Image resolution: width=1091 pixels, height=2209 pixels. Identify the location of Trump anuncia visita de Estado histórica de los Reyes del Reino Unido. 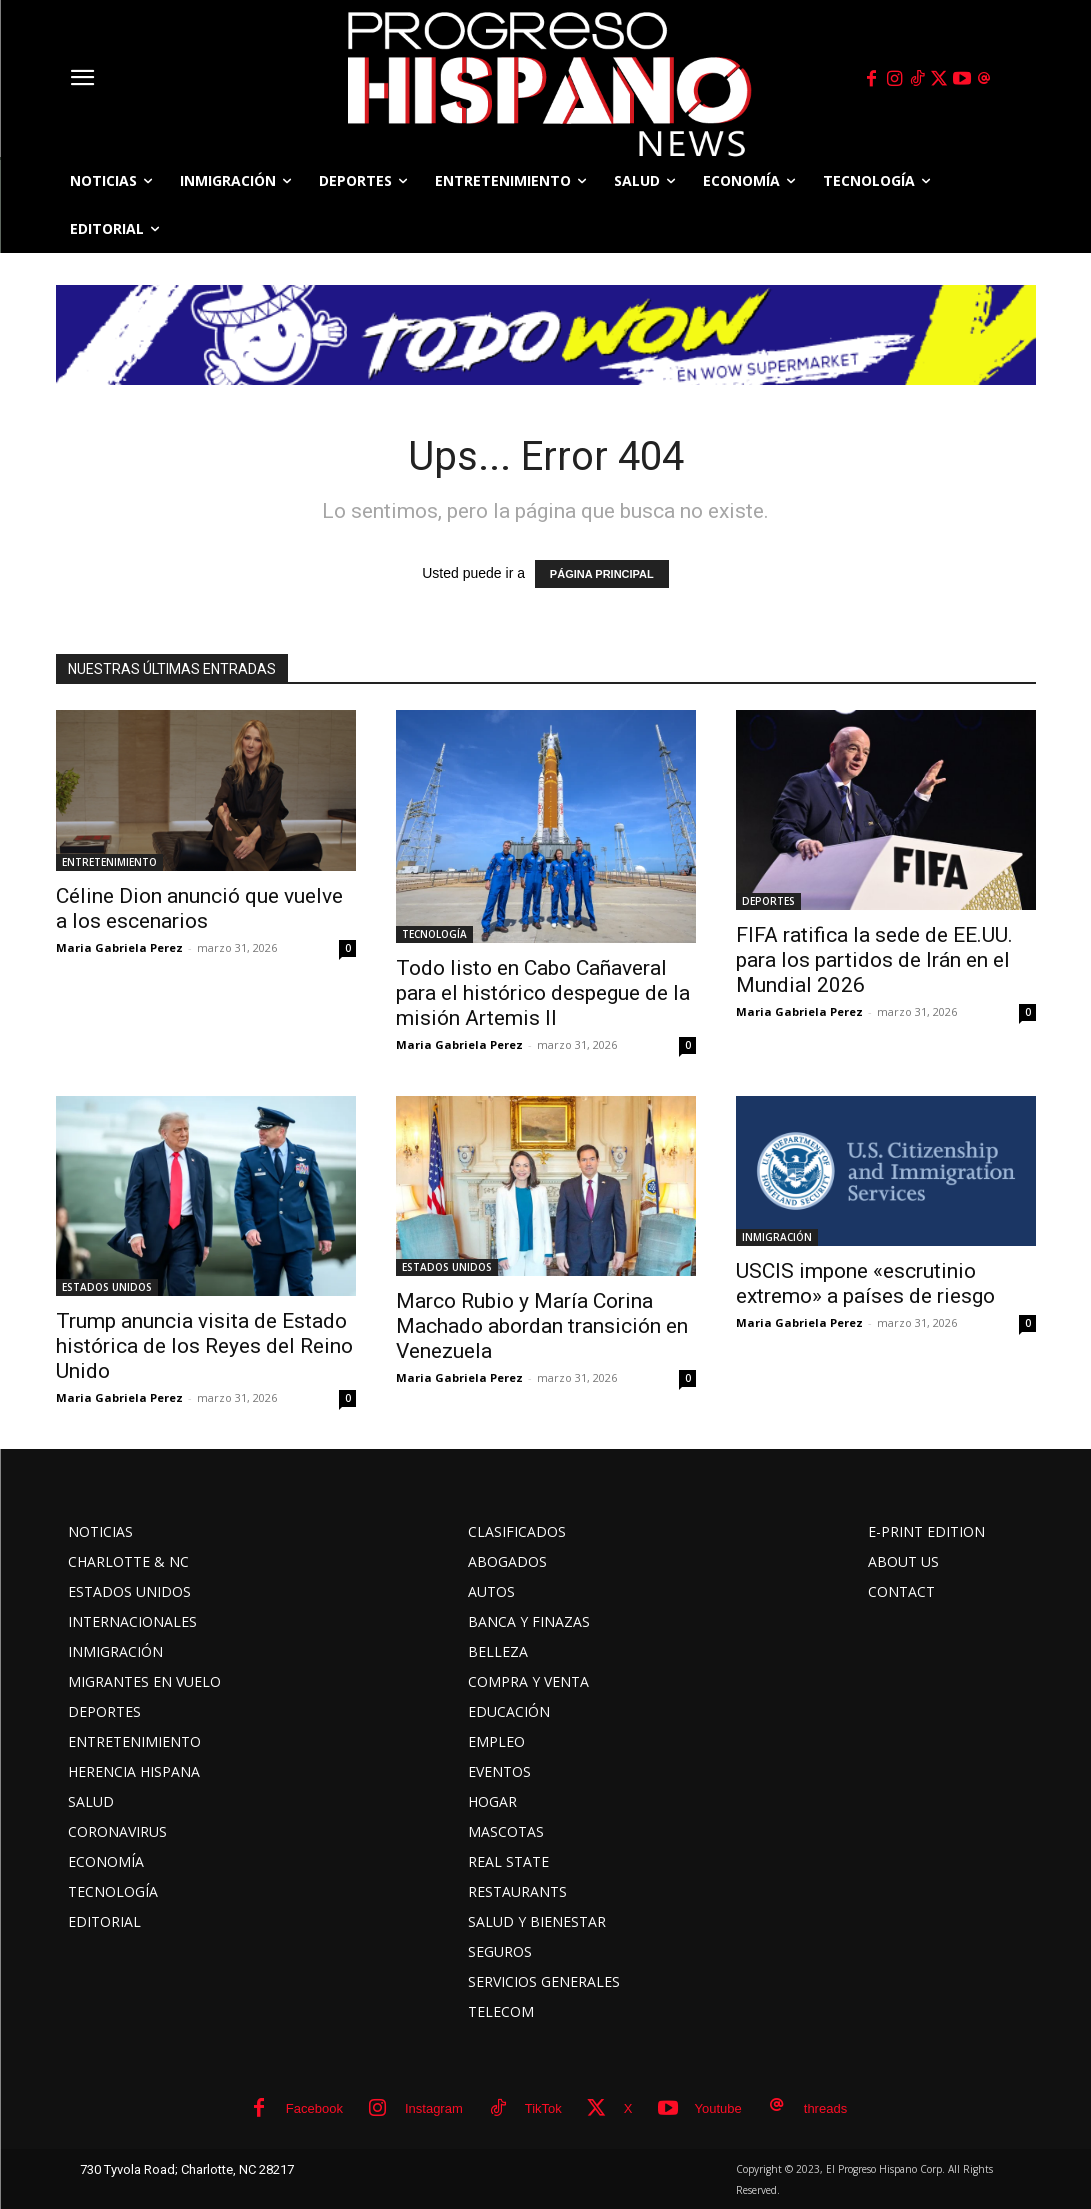
(204, 1346).